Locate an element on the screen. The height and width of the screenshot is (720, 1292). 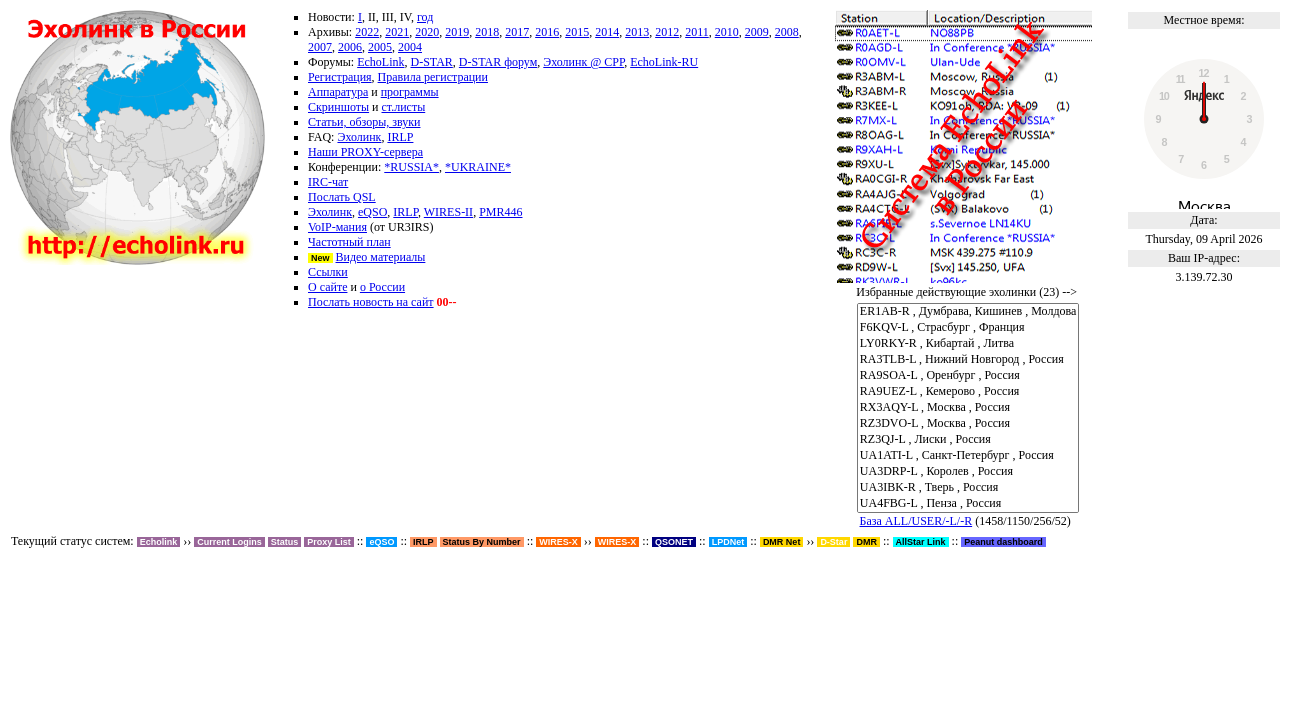
Ссылки is located at coordinates (328, 272).